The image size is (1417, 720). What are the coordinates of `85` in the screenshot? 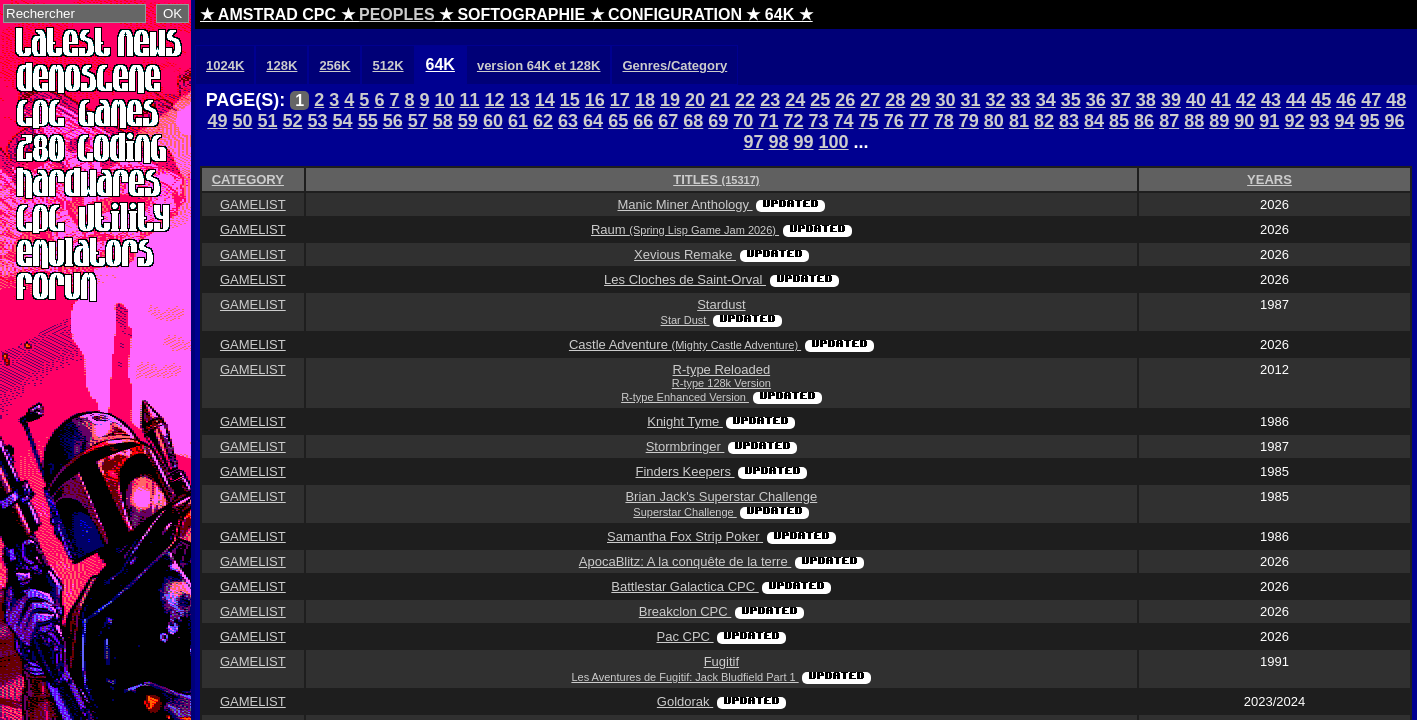 It's located at (1119, 121).